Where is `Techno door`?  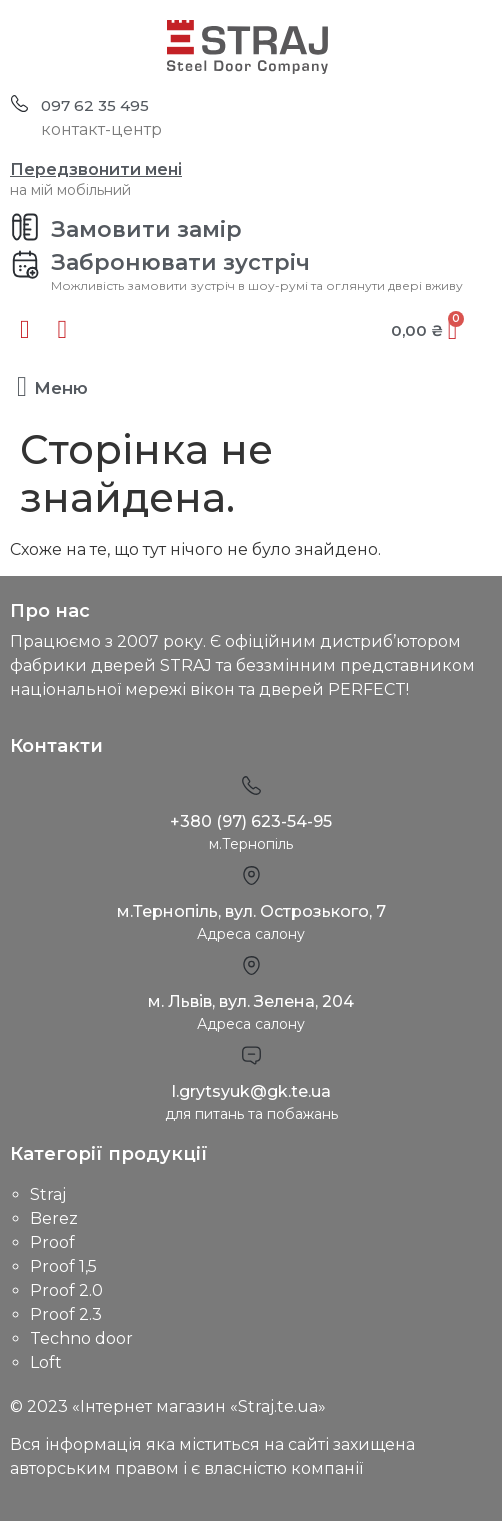
Techno door is located at coordinates (81, 1338).